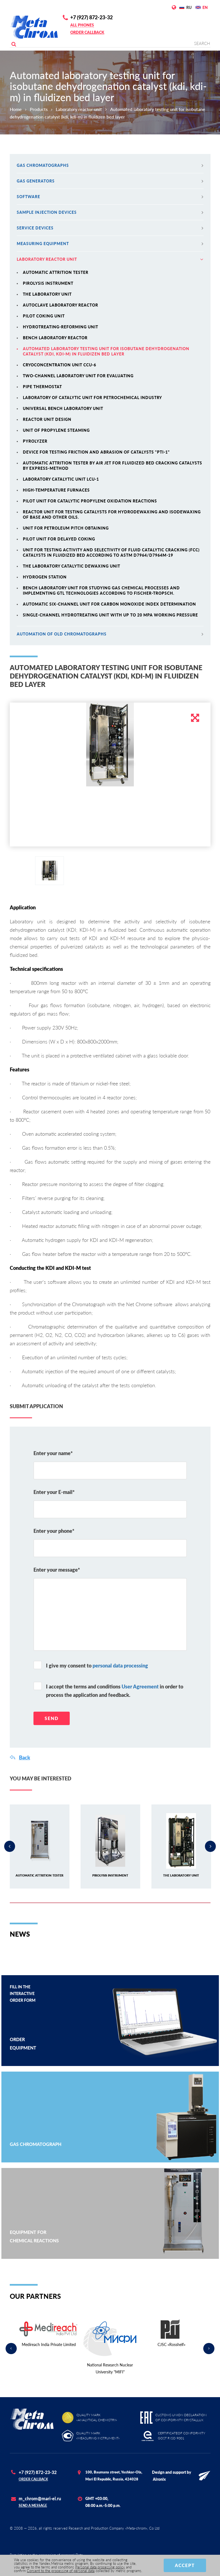 Image resolution: width=220 pixels, height=2576 pixels. I want to click on The laboratory unit, so click(47, 294).